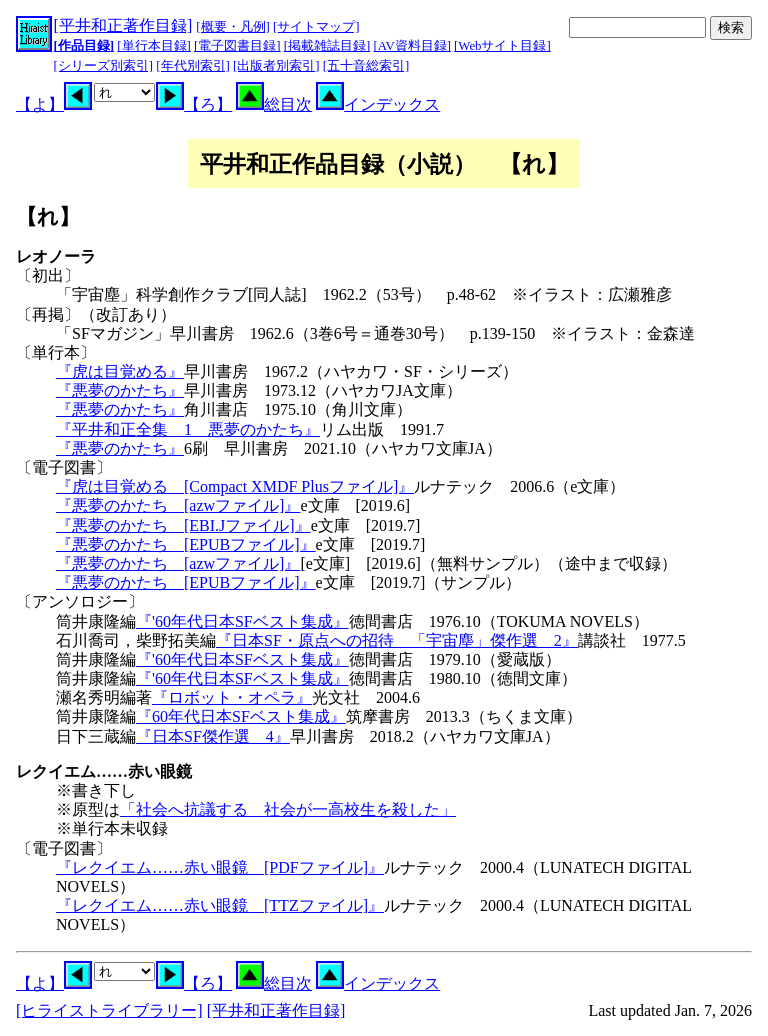 Image resolution: width=768 pixels, height=1036 pixels. Describe the element at coordinates (178, 505) in the screenshot. I see `『悪夢のかたち [azwファイル]』` at that location.